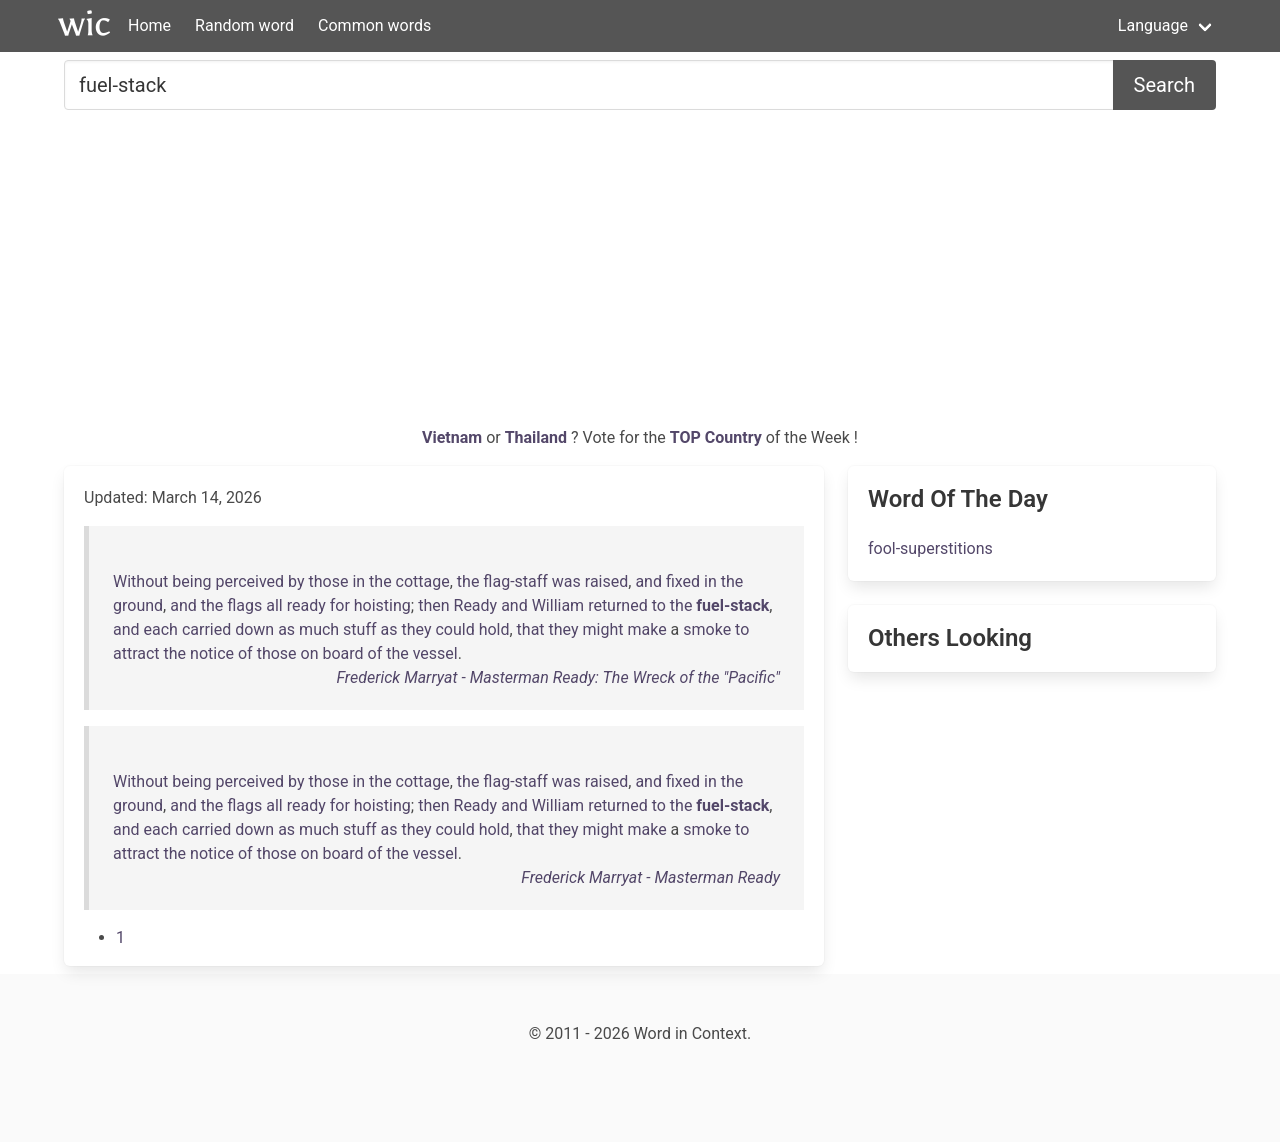  What do you see at coordinates (454, 437) in the screenshot?
I see `Vietnam` at bounding box center [454, 437].